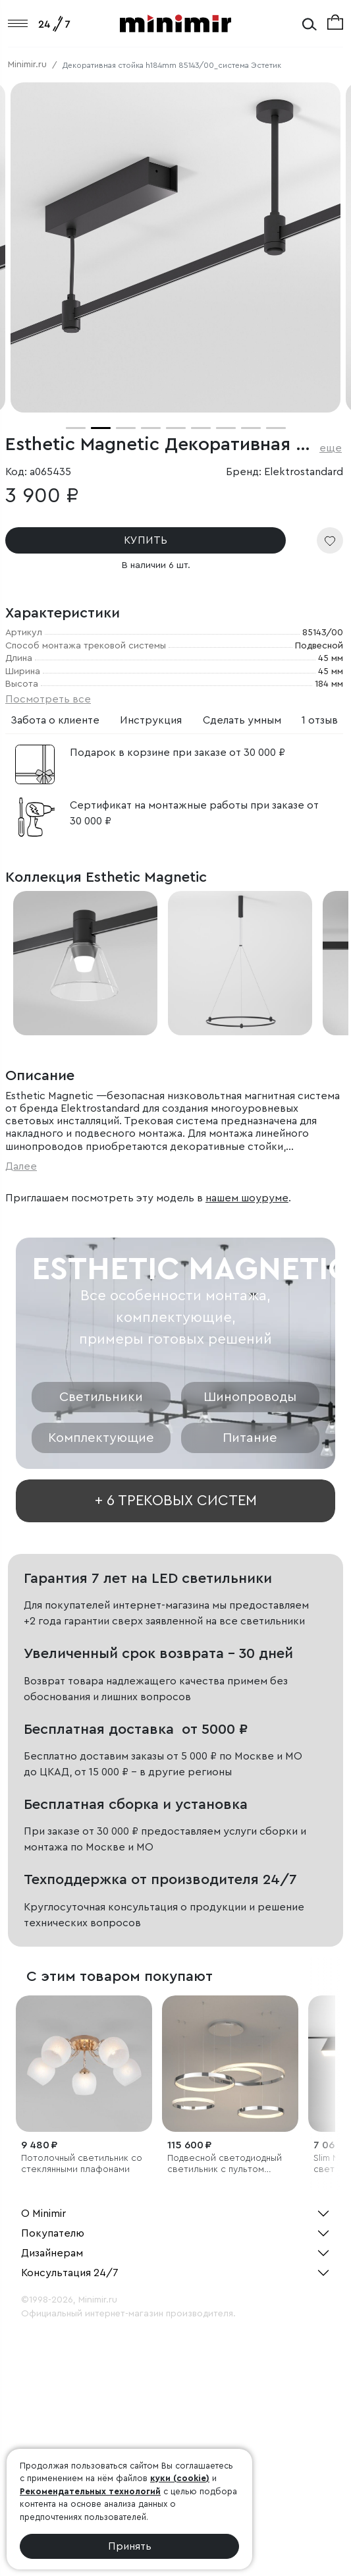 The width and height of the screenshot is (351, 2576). Describe the element at coordinates (101, 1397) in the screenshot. I see `Светильники` at that location.